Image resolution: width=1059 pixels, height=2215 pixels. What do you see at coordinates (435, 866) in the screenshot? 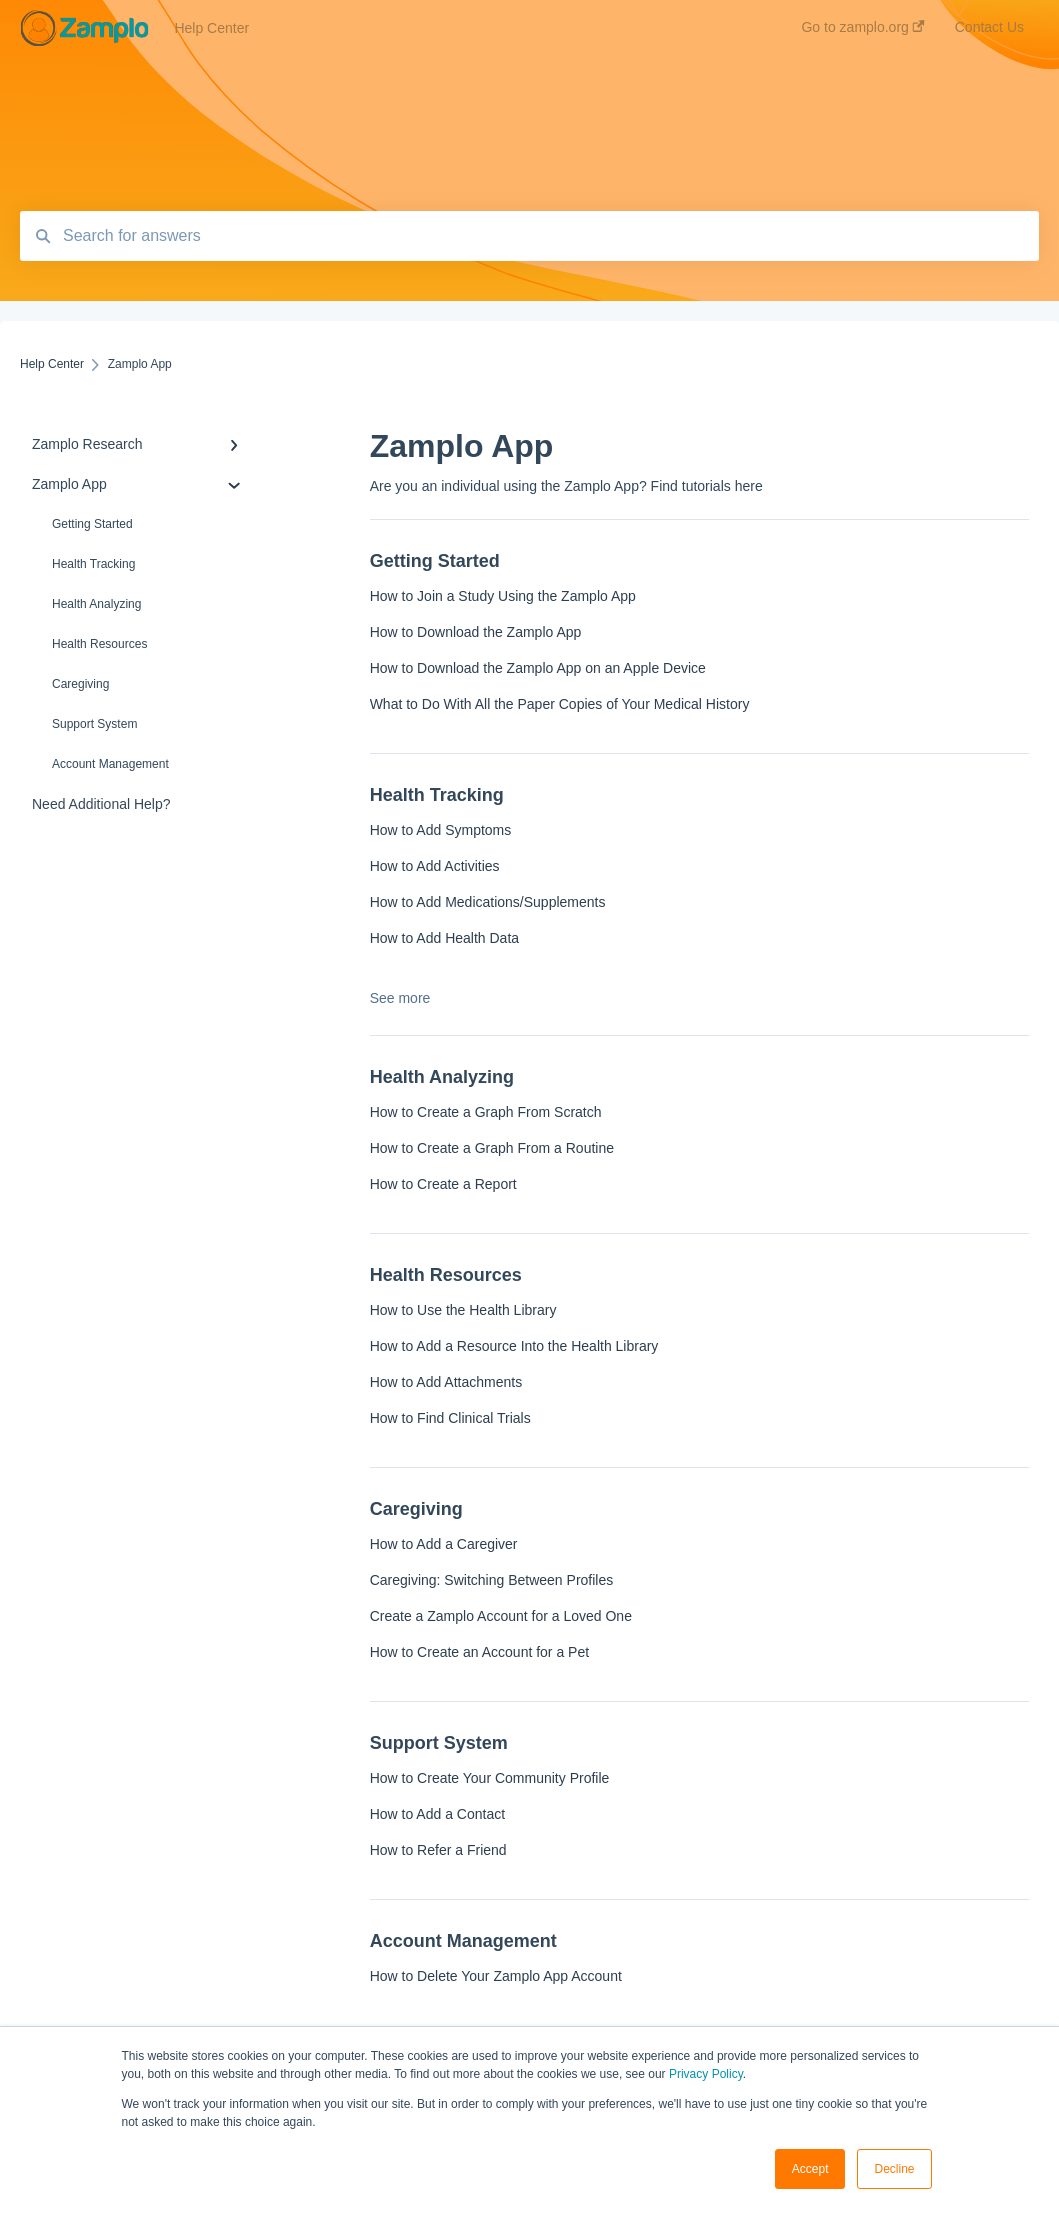
I see `How to Add Activities` at bounding box center [435, 866].